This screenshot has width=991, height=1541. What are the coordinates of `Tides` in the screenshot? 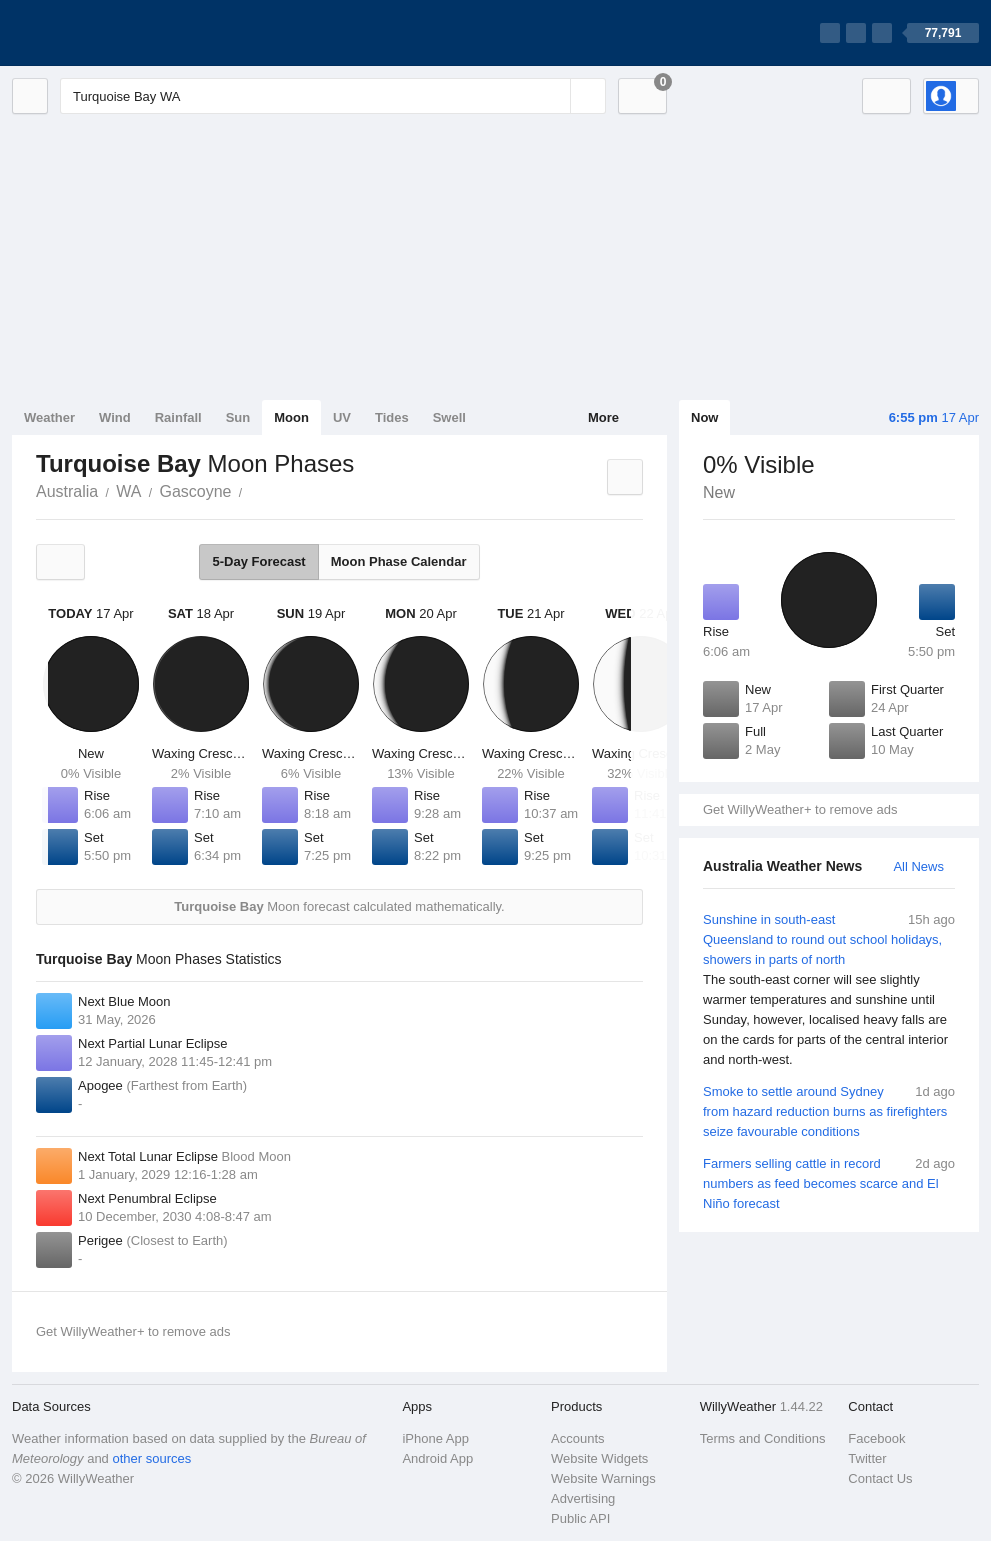 It's located at (392, 417).